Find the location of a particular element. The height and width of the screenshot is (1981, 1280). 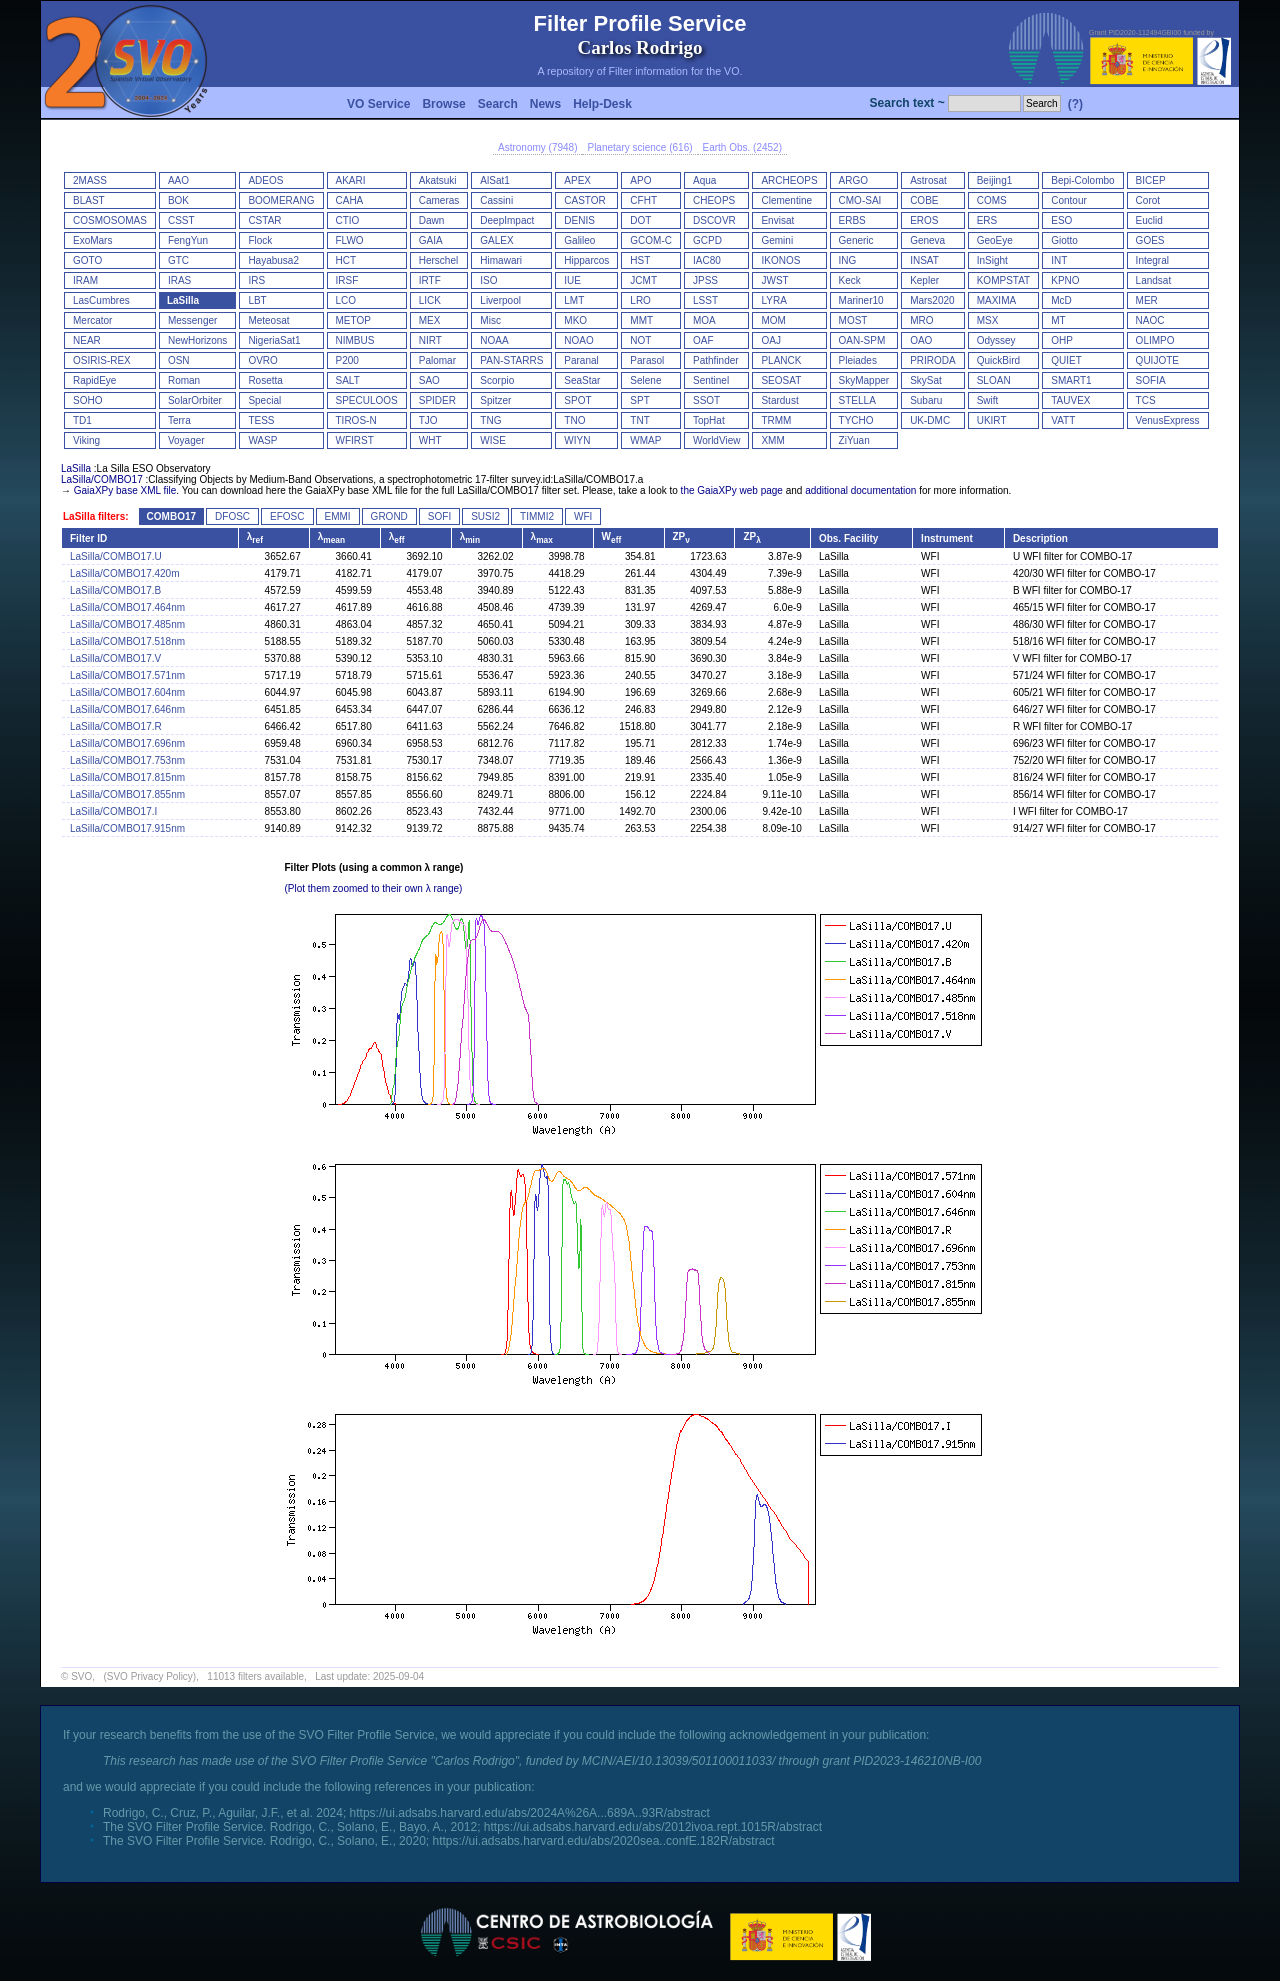

TNT is located at coordinates (639, 420).